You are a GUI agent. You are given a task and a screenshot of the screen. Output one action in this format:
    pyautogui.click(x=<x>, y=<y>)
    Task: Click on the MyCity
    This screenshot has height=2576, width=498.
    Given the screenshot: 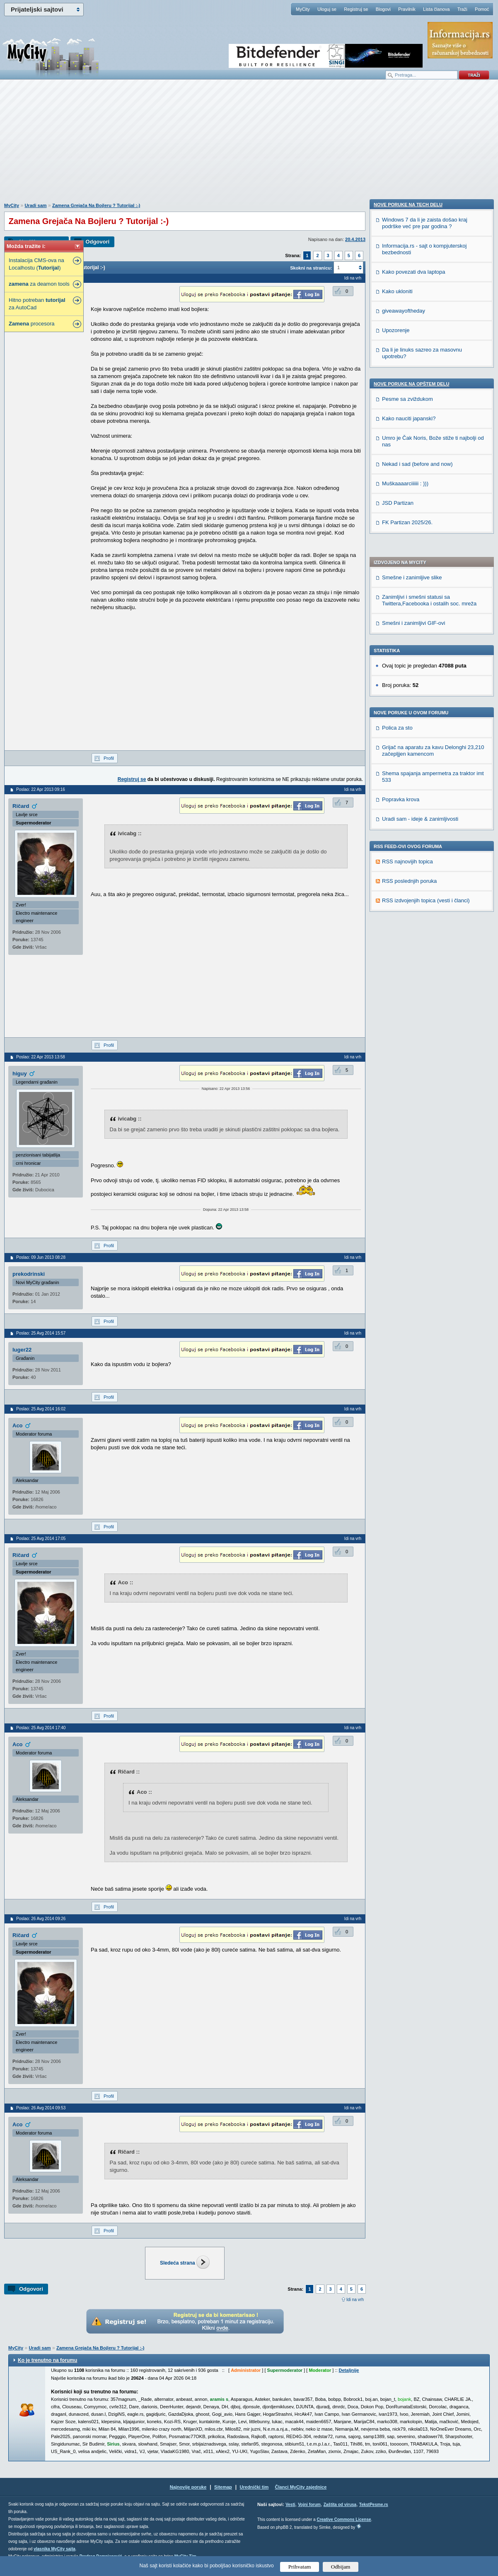 What is the action you would take?
    pyautogui.click(x=303, y=9)
    